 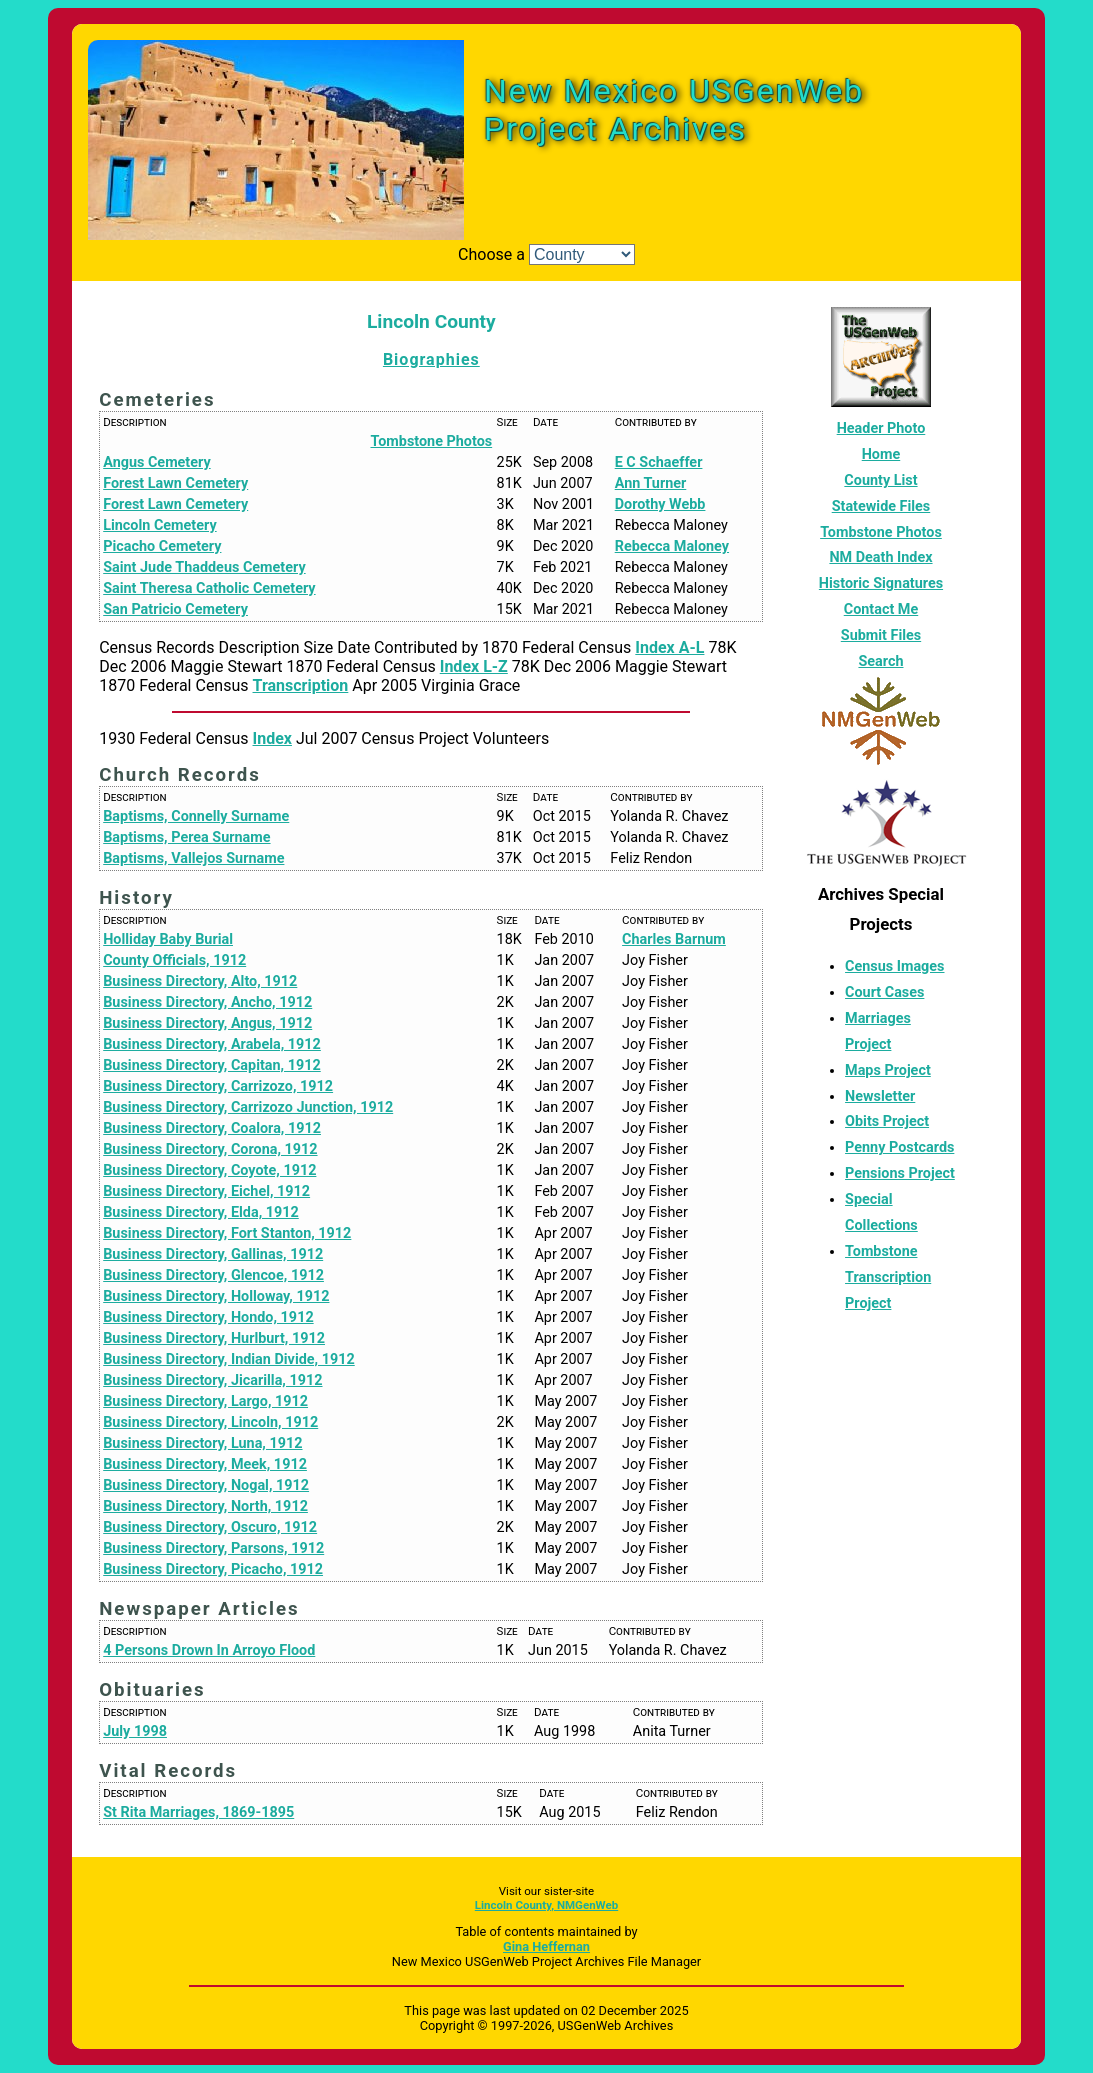 I want to click on Charles Barnum, so click(x=674, y=939).